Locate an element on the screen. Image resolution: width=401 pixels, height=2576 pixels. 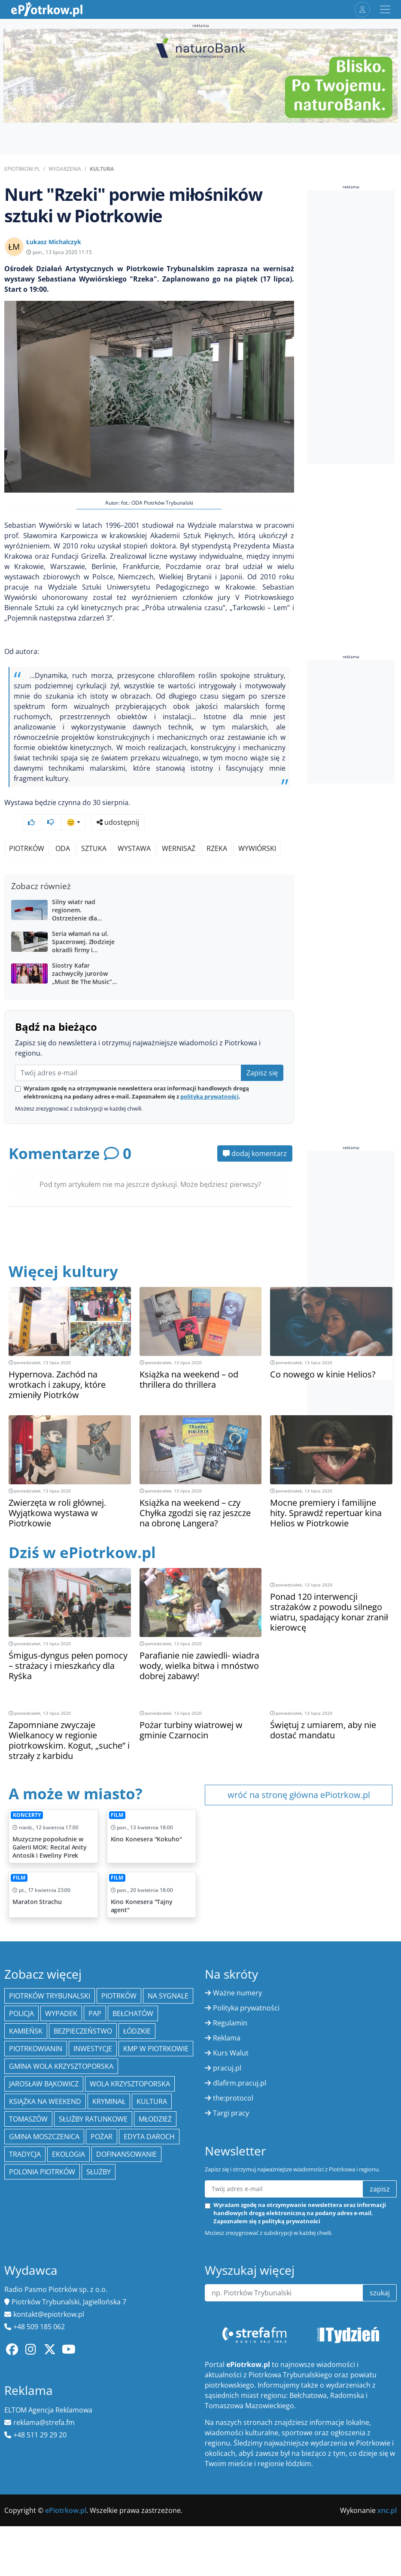
Kurs Walut is located at coordinates (231, 2030).